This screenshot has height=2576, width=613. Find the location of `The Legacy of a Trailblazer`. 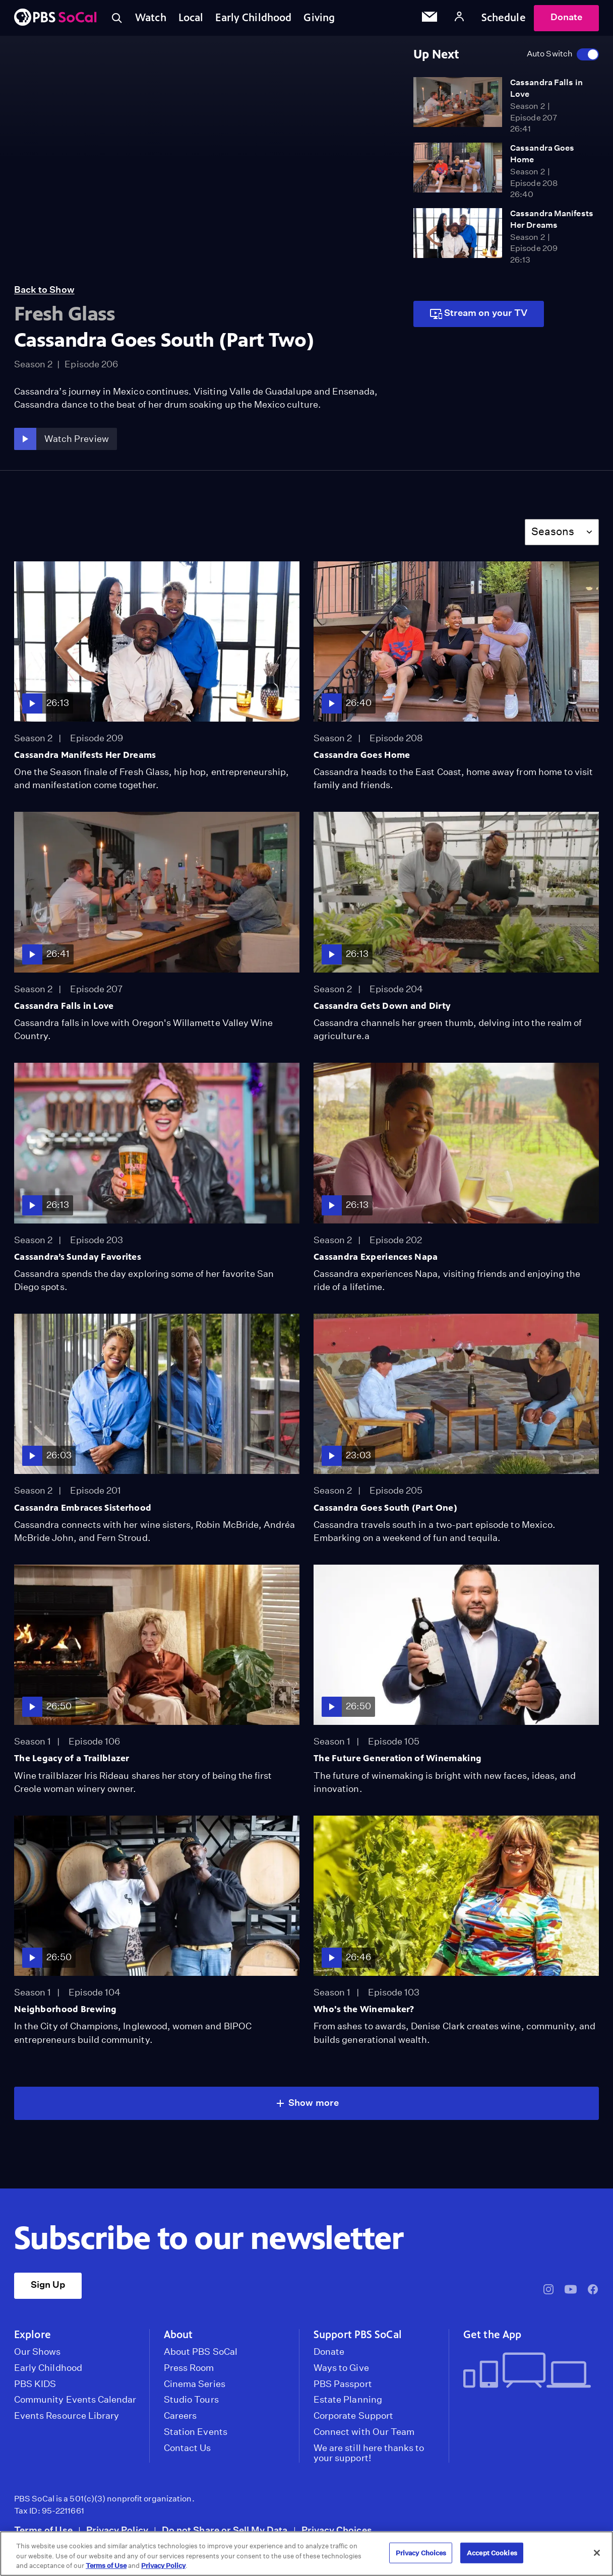

The Legacy of a Trailblazer is located at coordinates (72, 1758).